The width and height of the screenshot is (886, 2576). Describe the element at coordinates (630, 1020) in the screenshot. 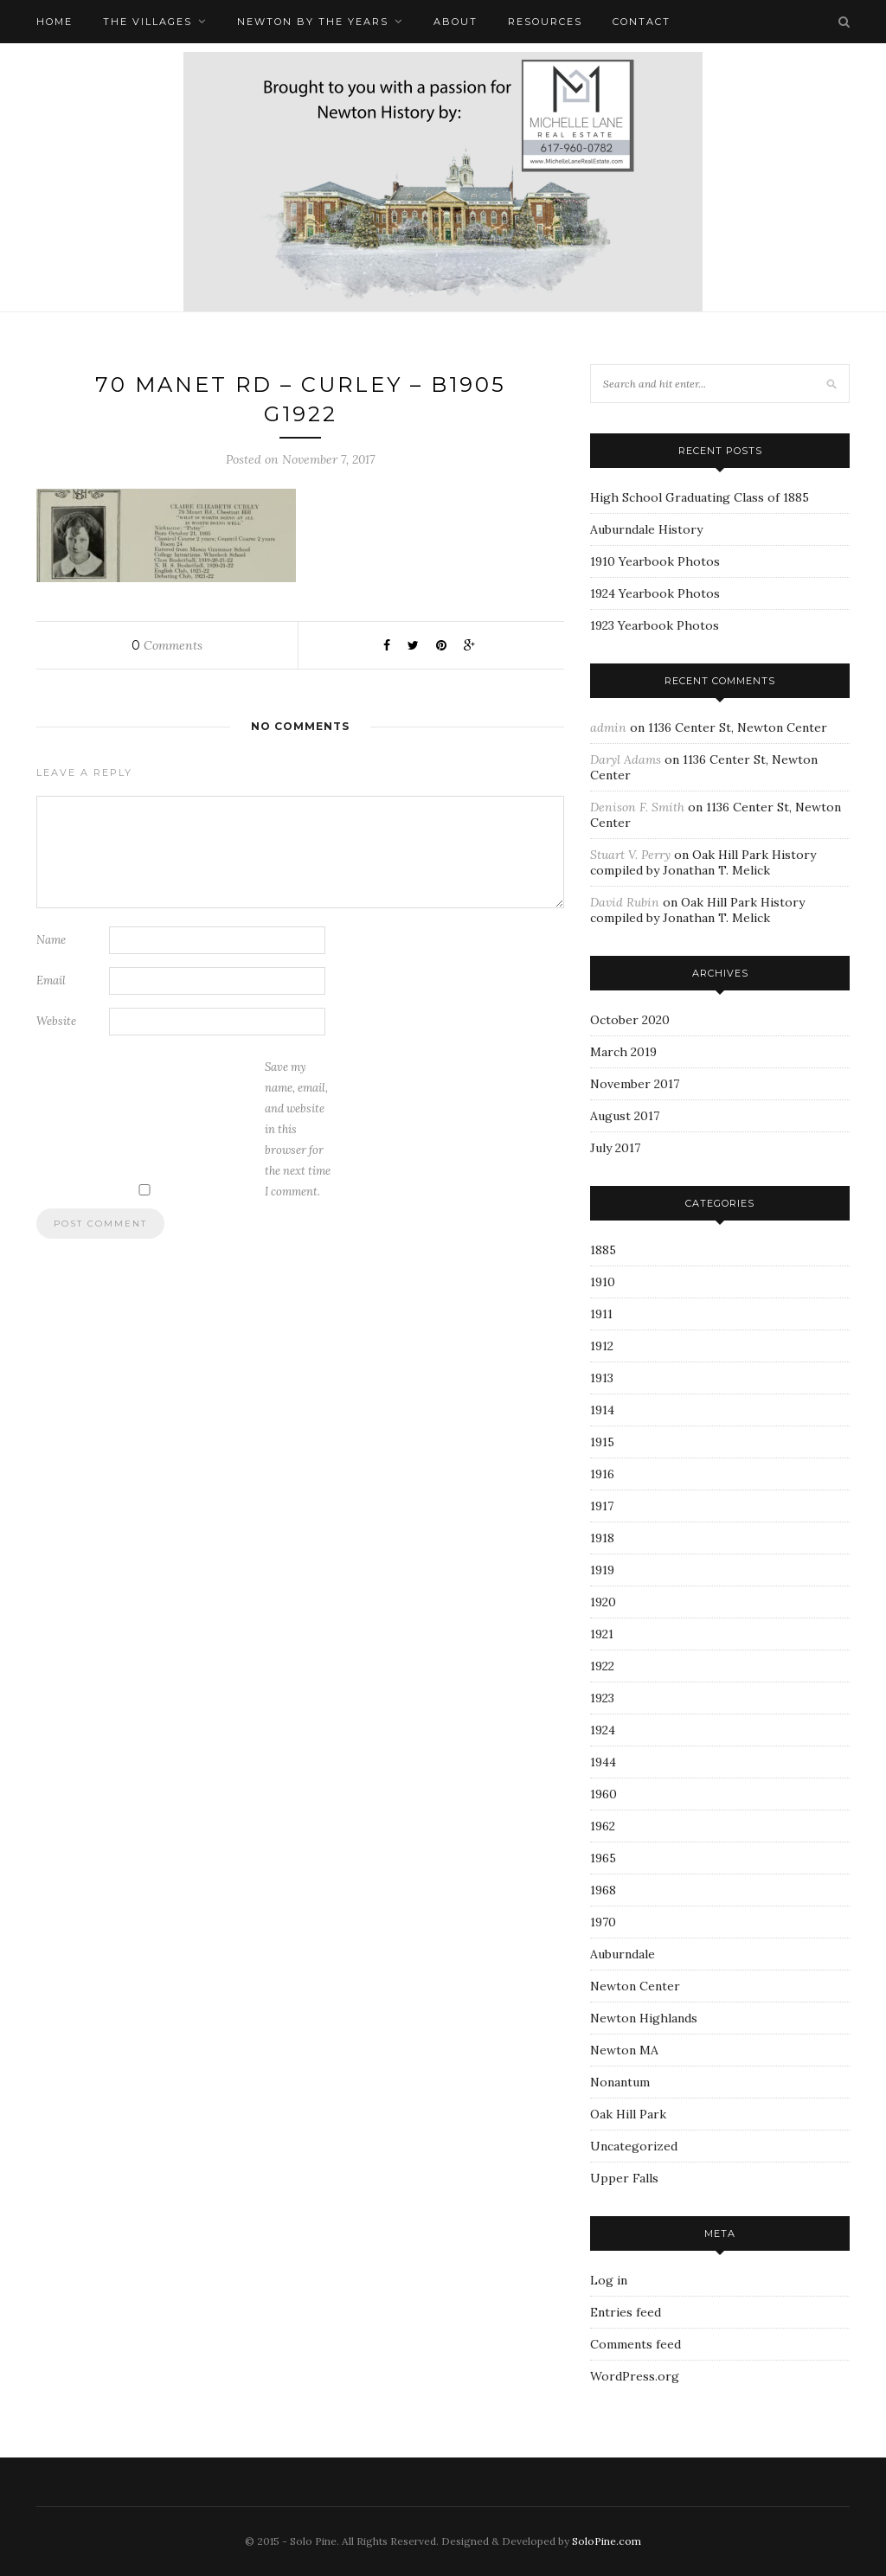

I see `October 2020` at that location.